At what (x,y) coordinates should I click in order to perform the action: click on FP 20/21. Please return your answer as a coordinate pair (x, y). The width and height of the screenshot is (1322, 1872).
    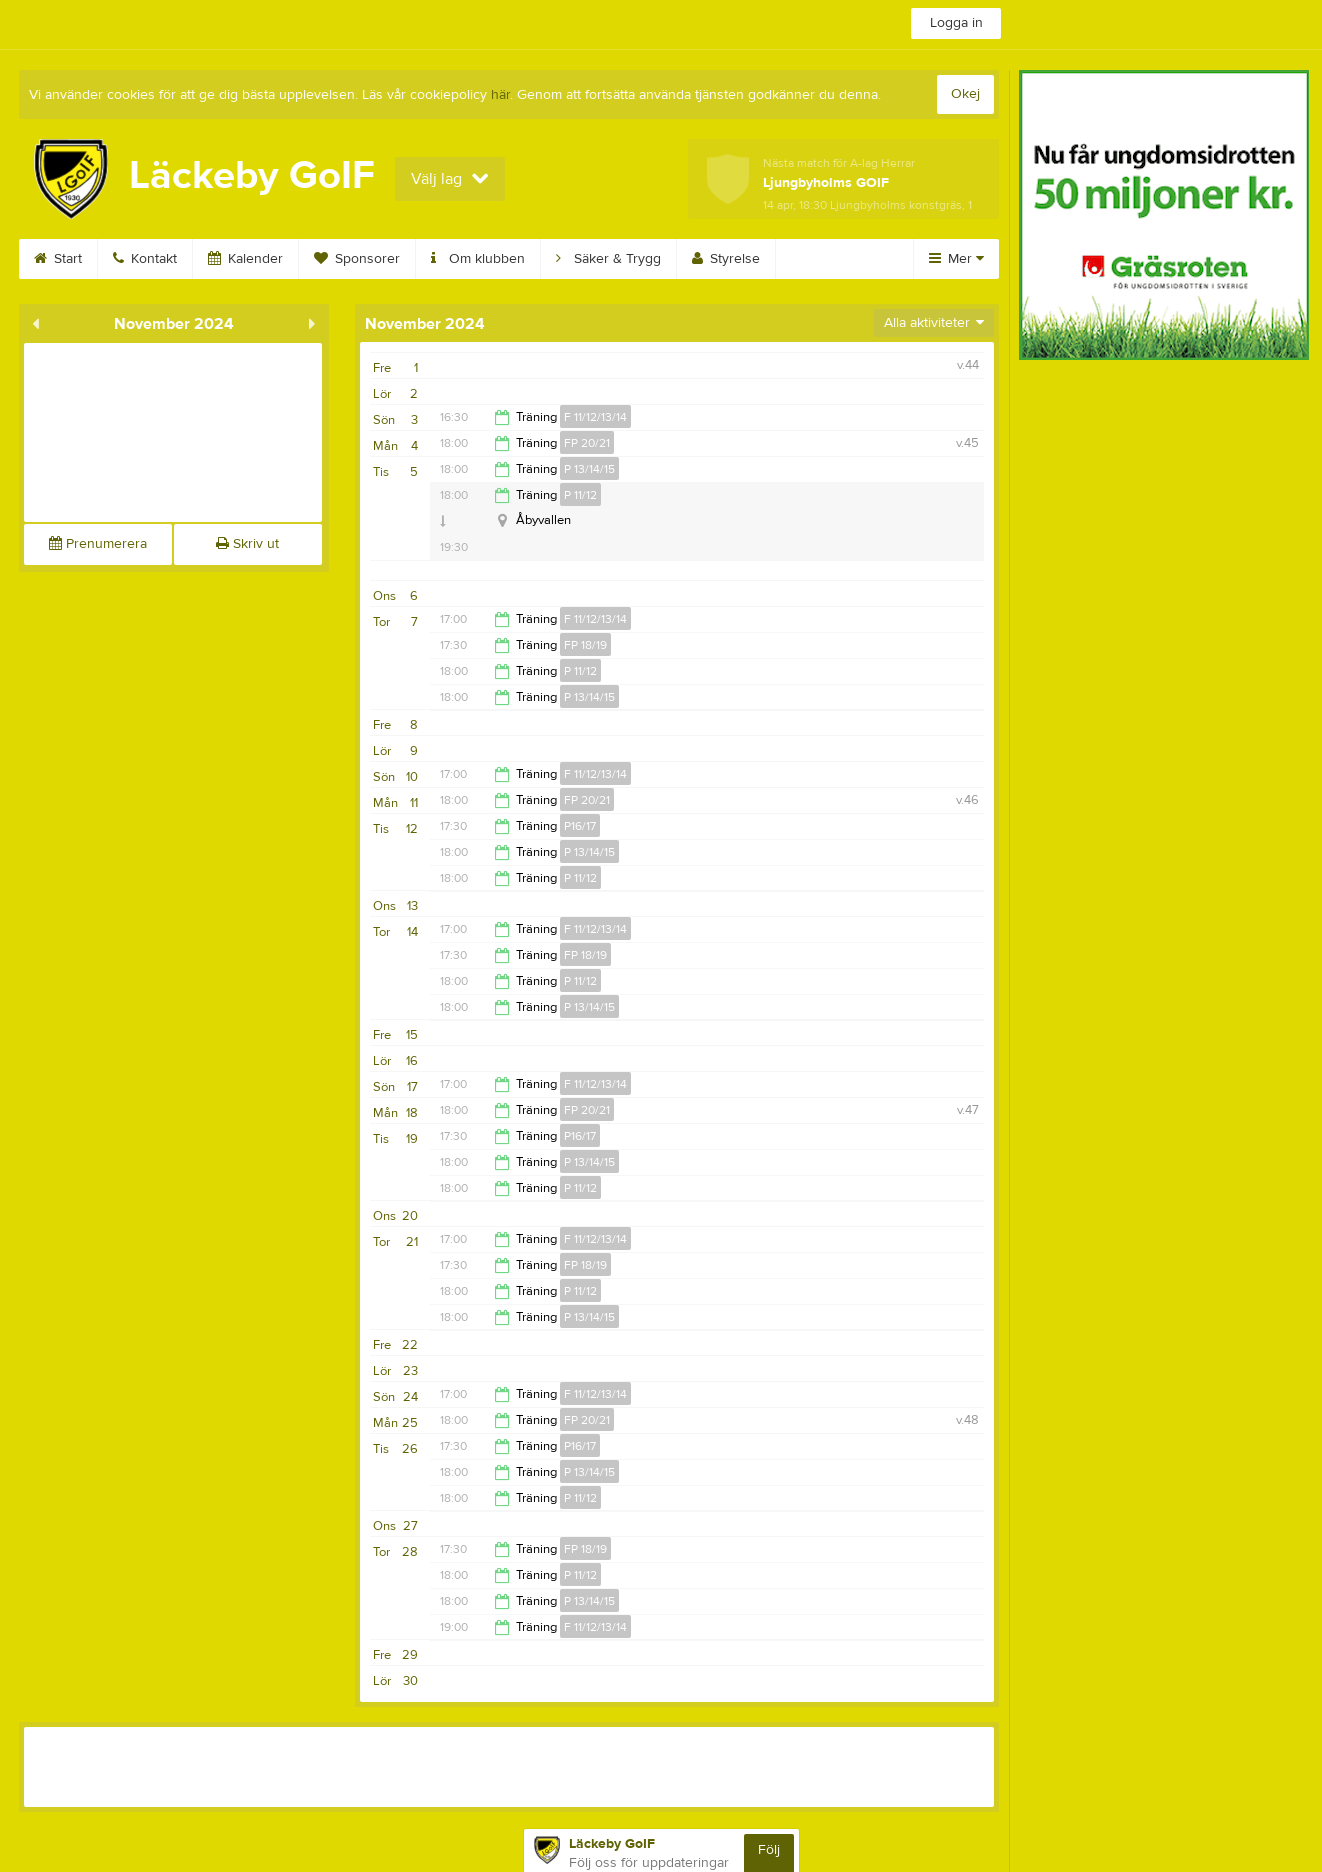
    Looking at the image, I should click on (587, 443).